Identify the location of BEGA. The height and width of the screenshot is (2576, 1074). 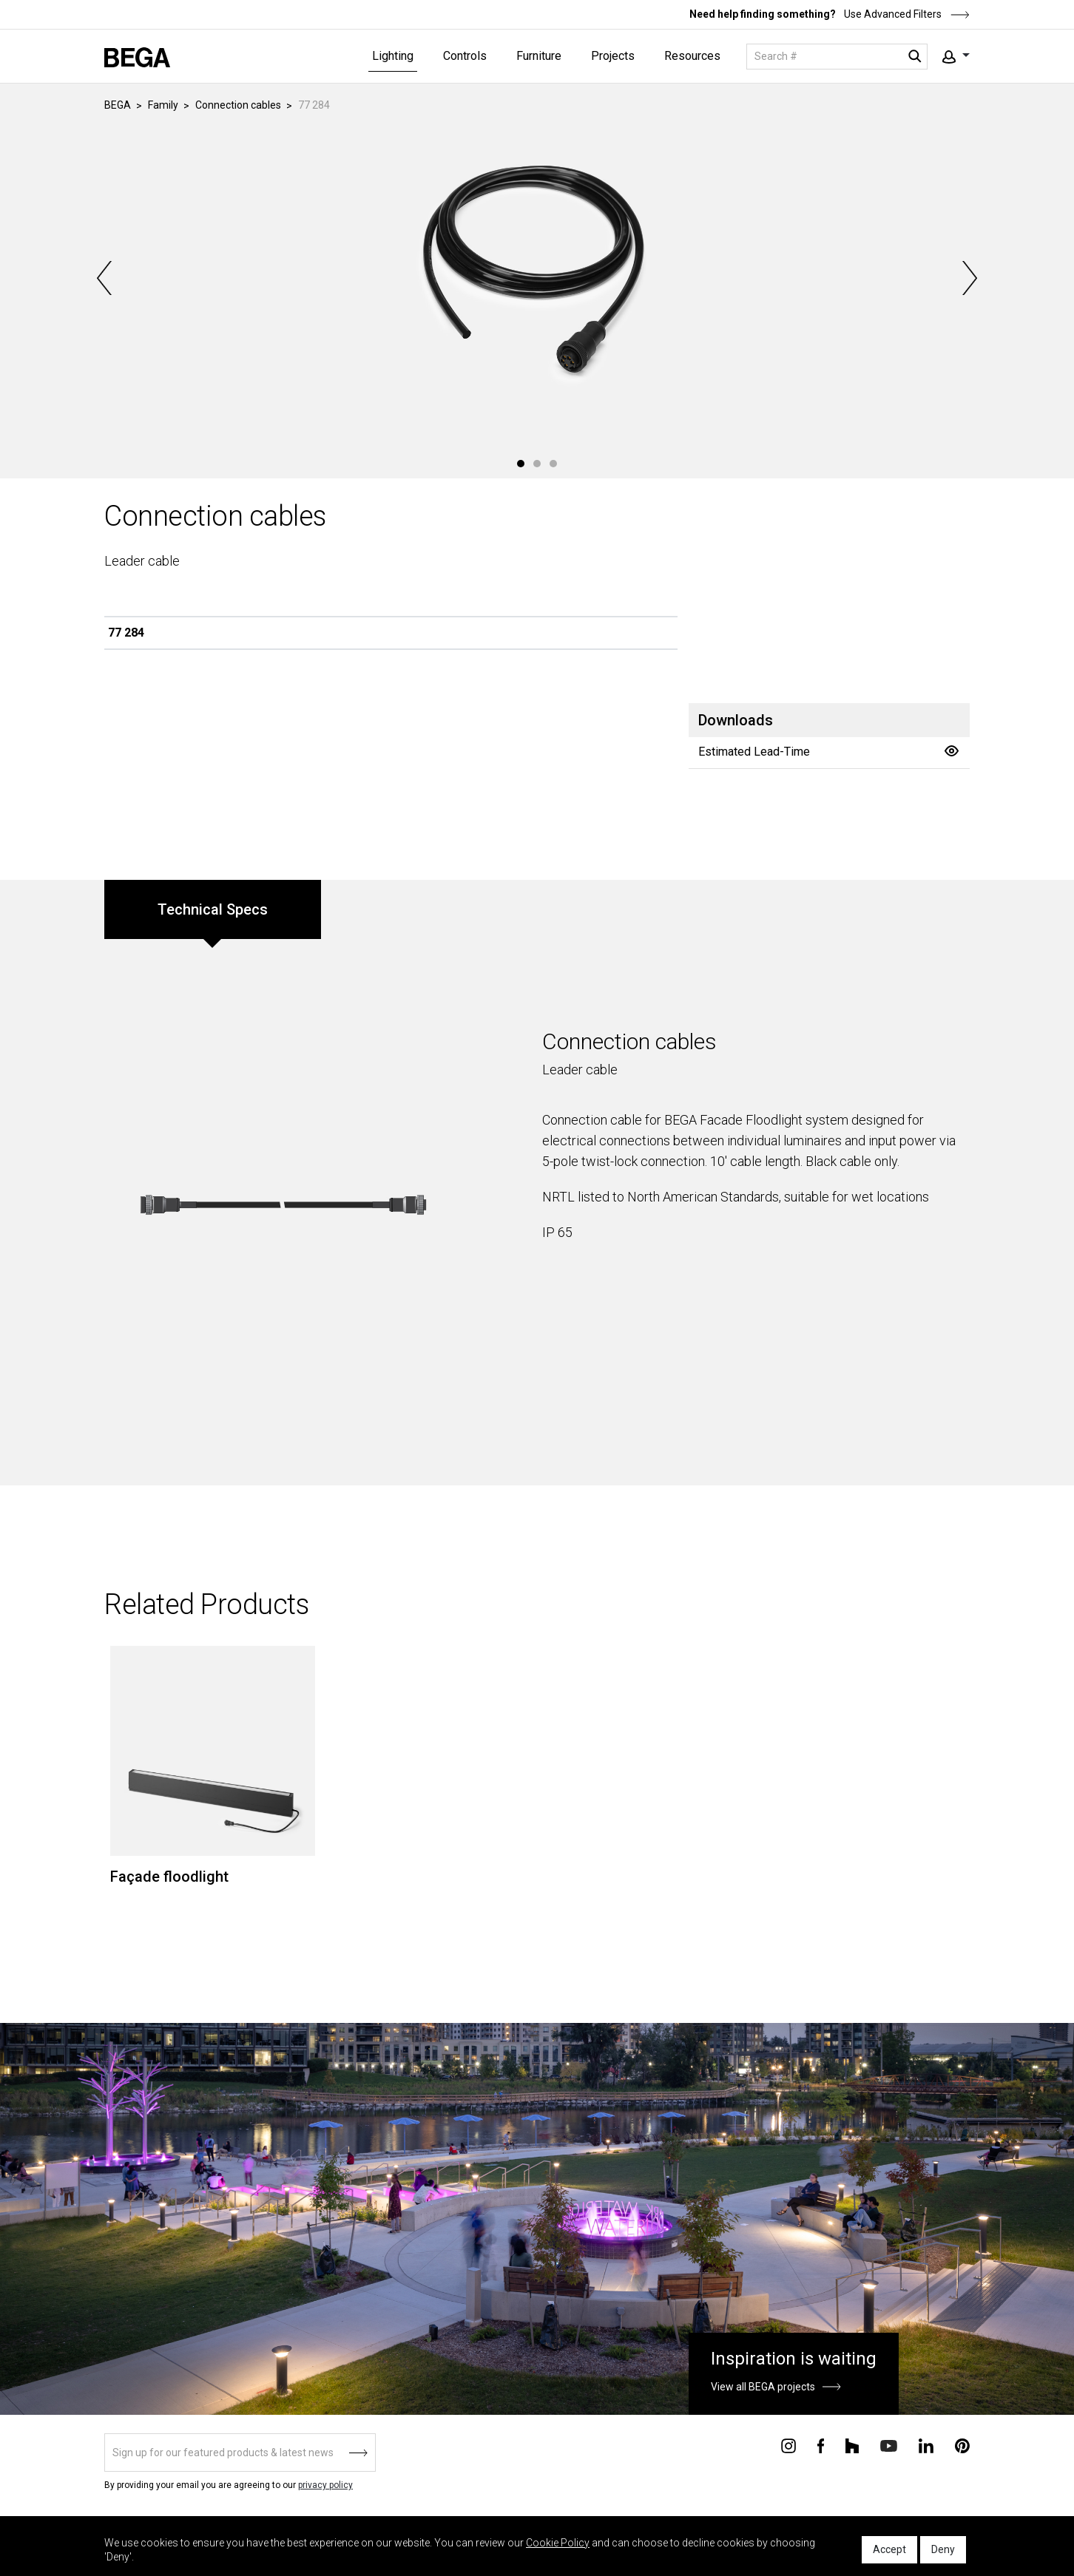
(117, 105).